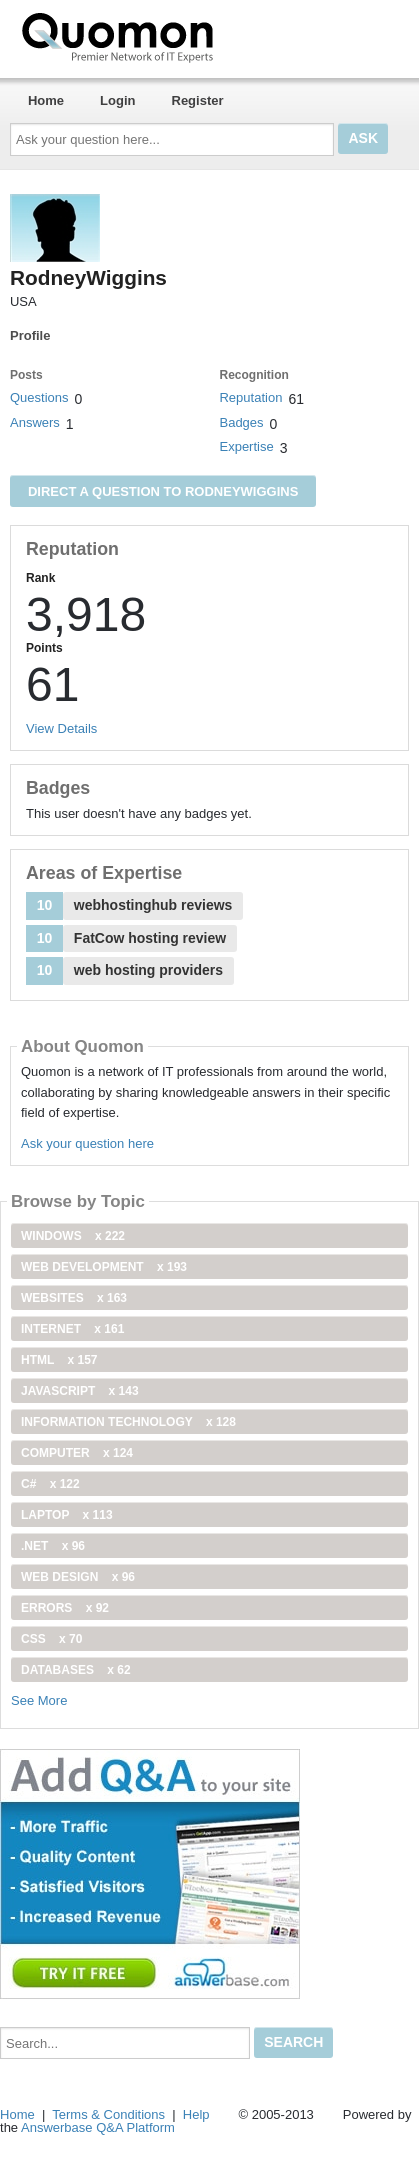 Image resolution: width=419 pixels, height=2177 pixels. What do you see at coordinates (61, 728) in the screenshot?
I see `View Details` at bounding box center [61, 728].